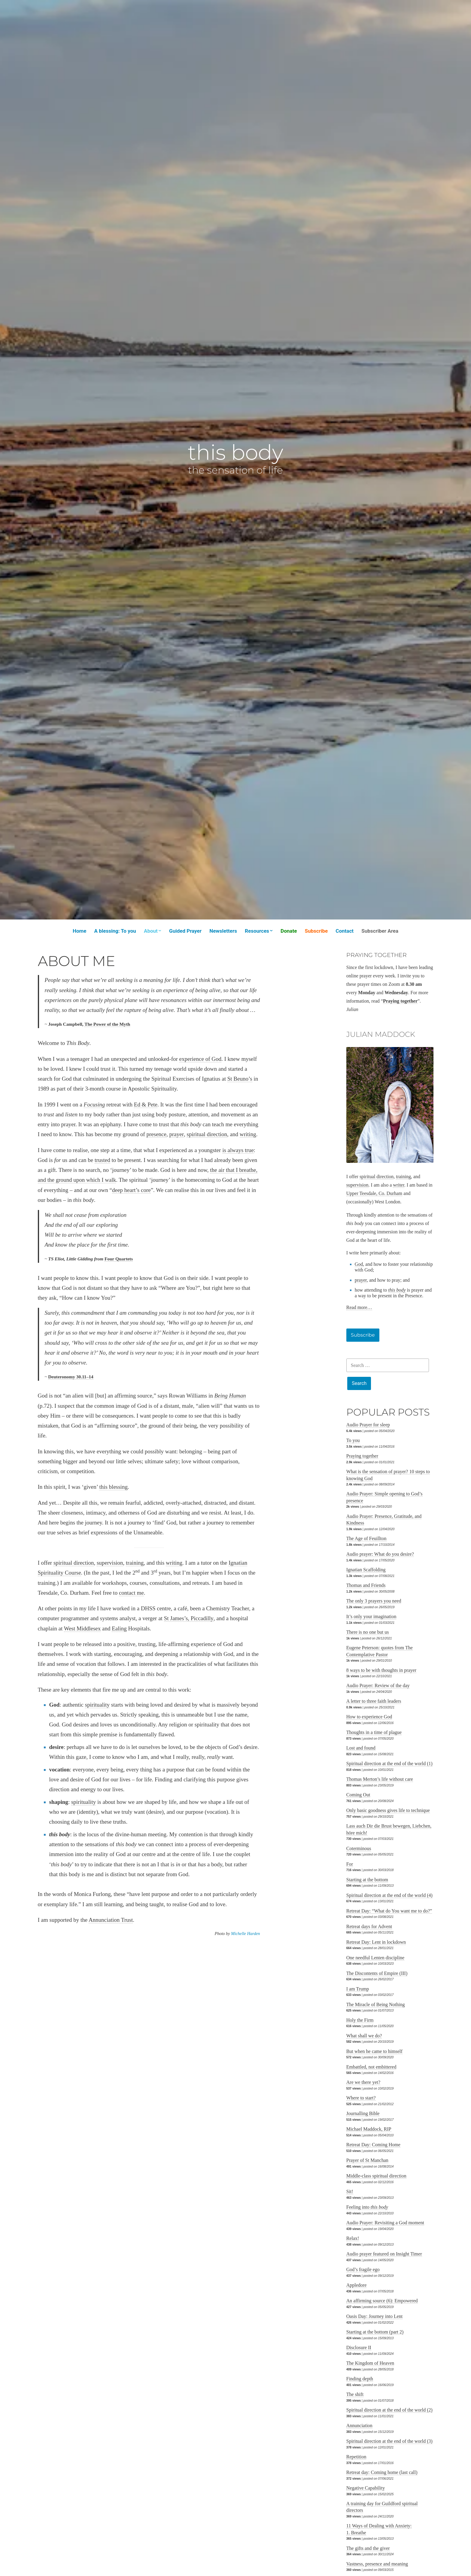 This screenshot has height=2576, width=471. What do you see at coordinates (110, 1563) in the screenshot?
I see `supervision` at bounding box center [110, 1563].